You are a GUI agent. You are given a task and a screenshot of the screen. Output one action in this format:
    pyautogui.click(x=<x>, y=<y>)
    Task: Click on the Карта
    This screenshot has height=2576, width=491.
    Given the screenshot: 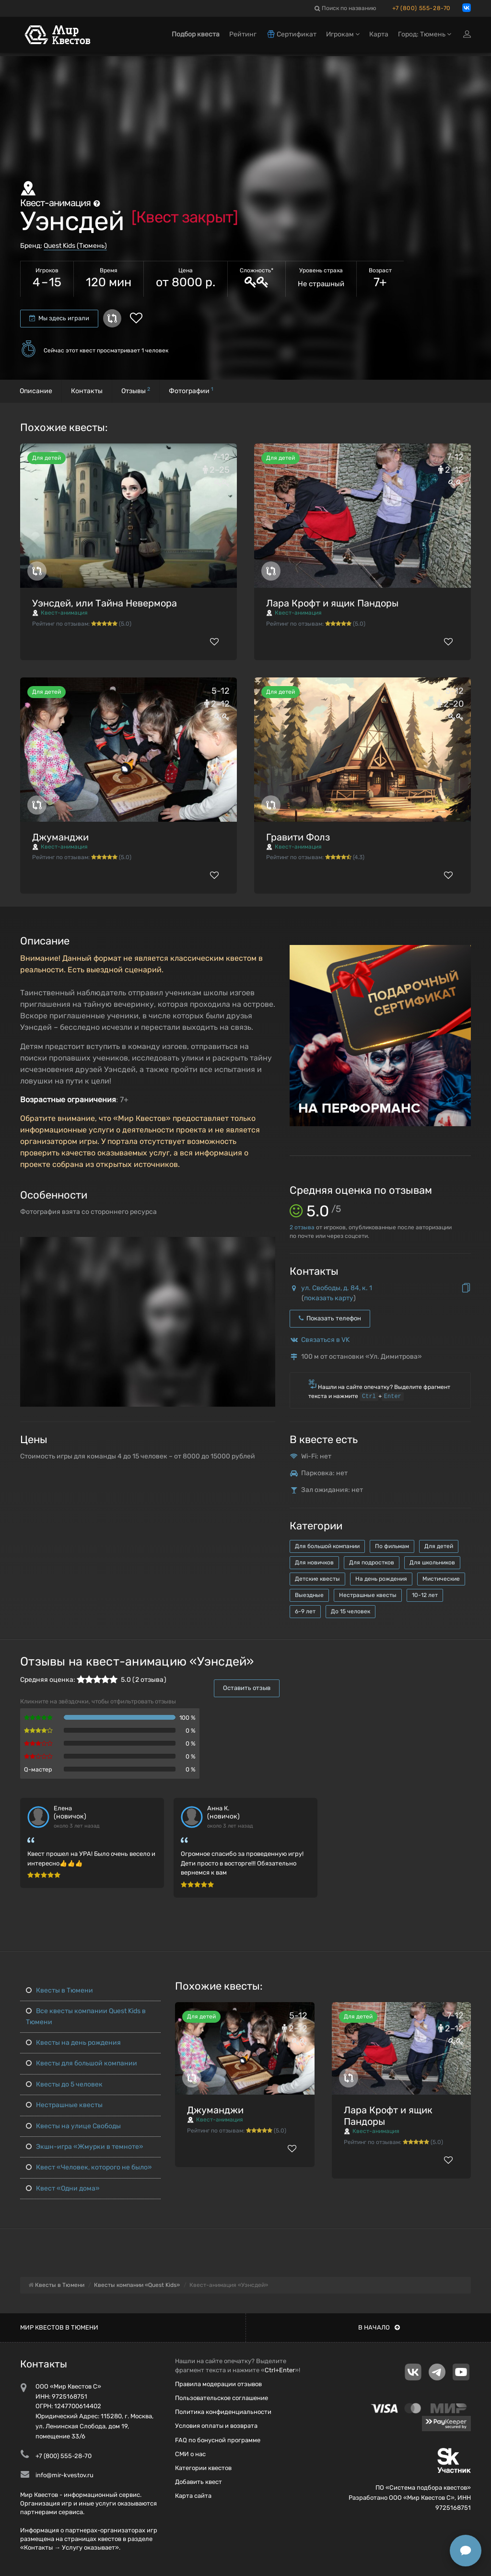 What is the action you would take?
    pyautogui.click(x=378, y=37)
    